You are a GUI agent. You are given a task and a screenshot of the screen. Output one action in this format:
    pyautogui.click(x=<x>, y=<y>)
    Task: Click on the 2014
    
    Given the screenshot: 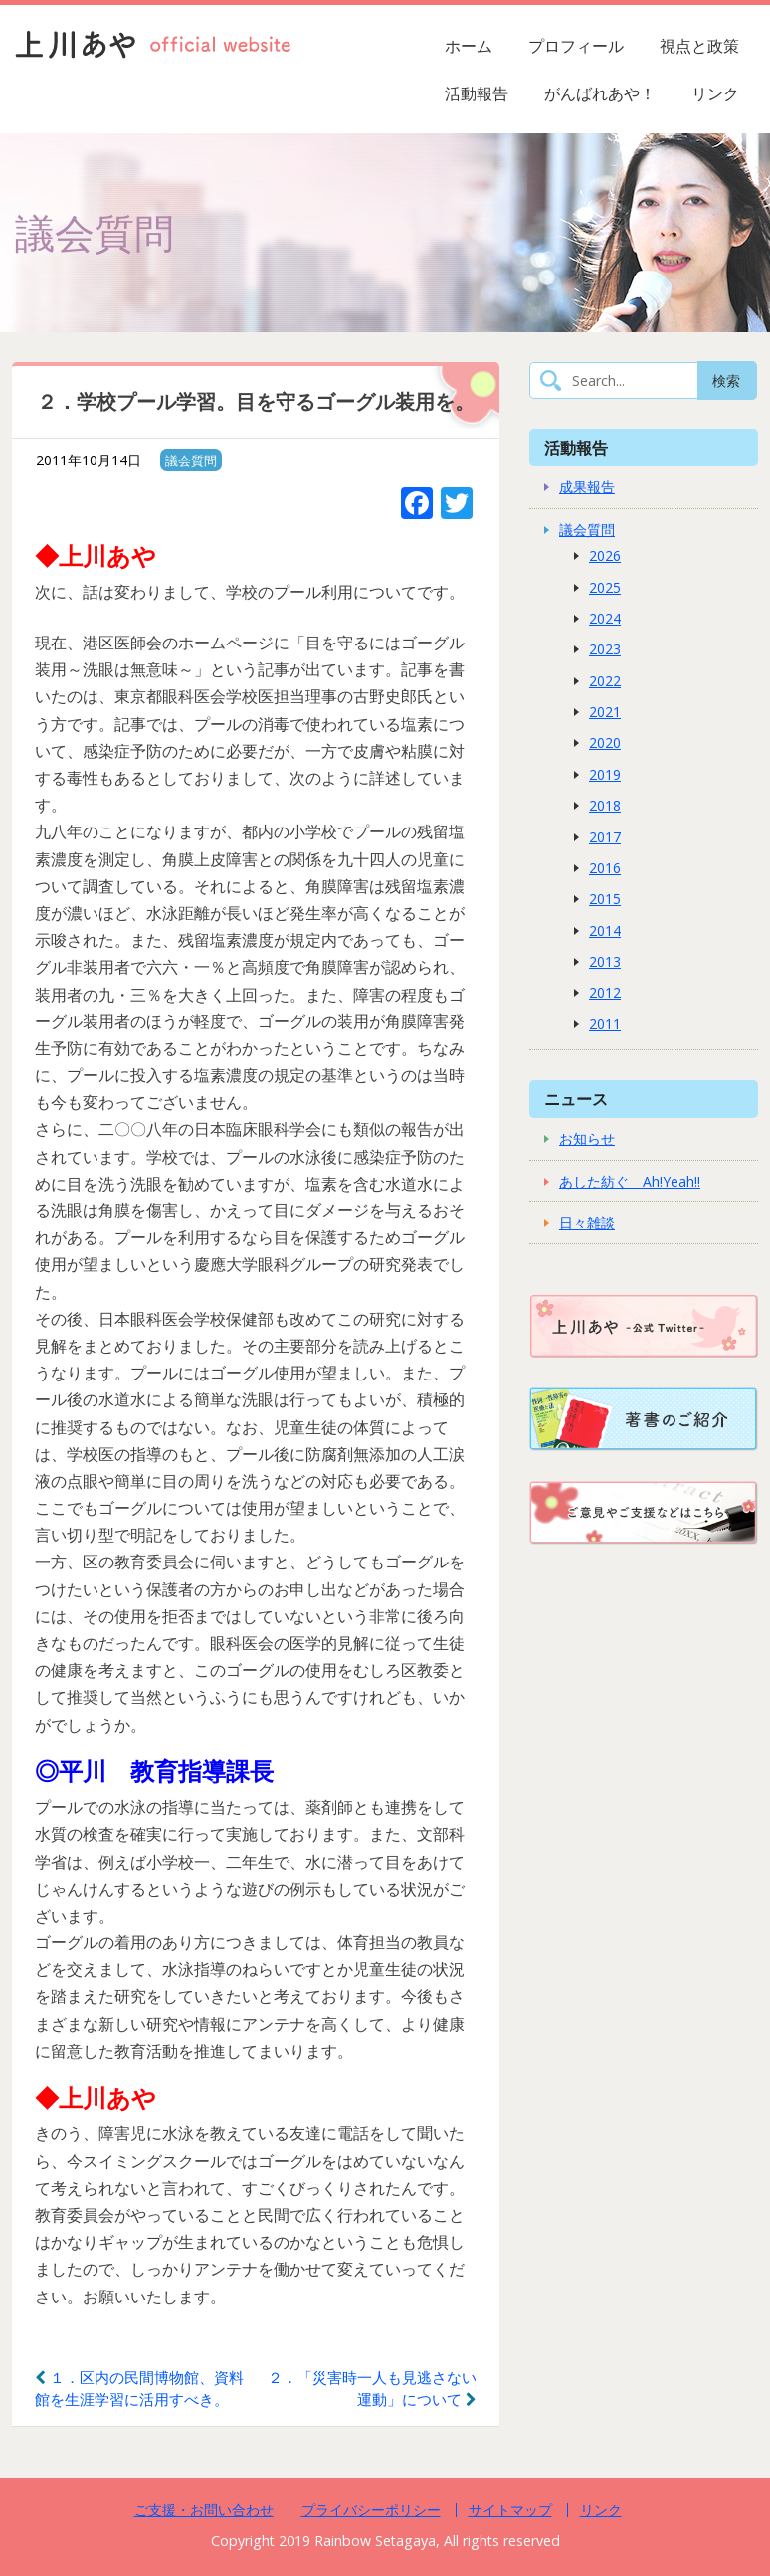 What is the action you would take?
    pyautogui.click(x=605, y=930)
    